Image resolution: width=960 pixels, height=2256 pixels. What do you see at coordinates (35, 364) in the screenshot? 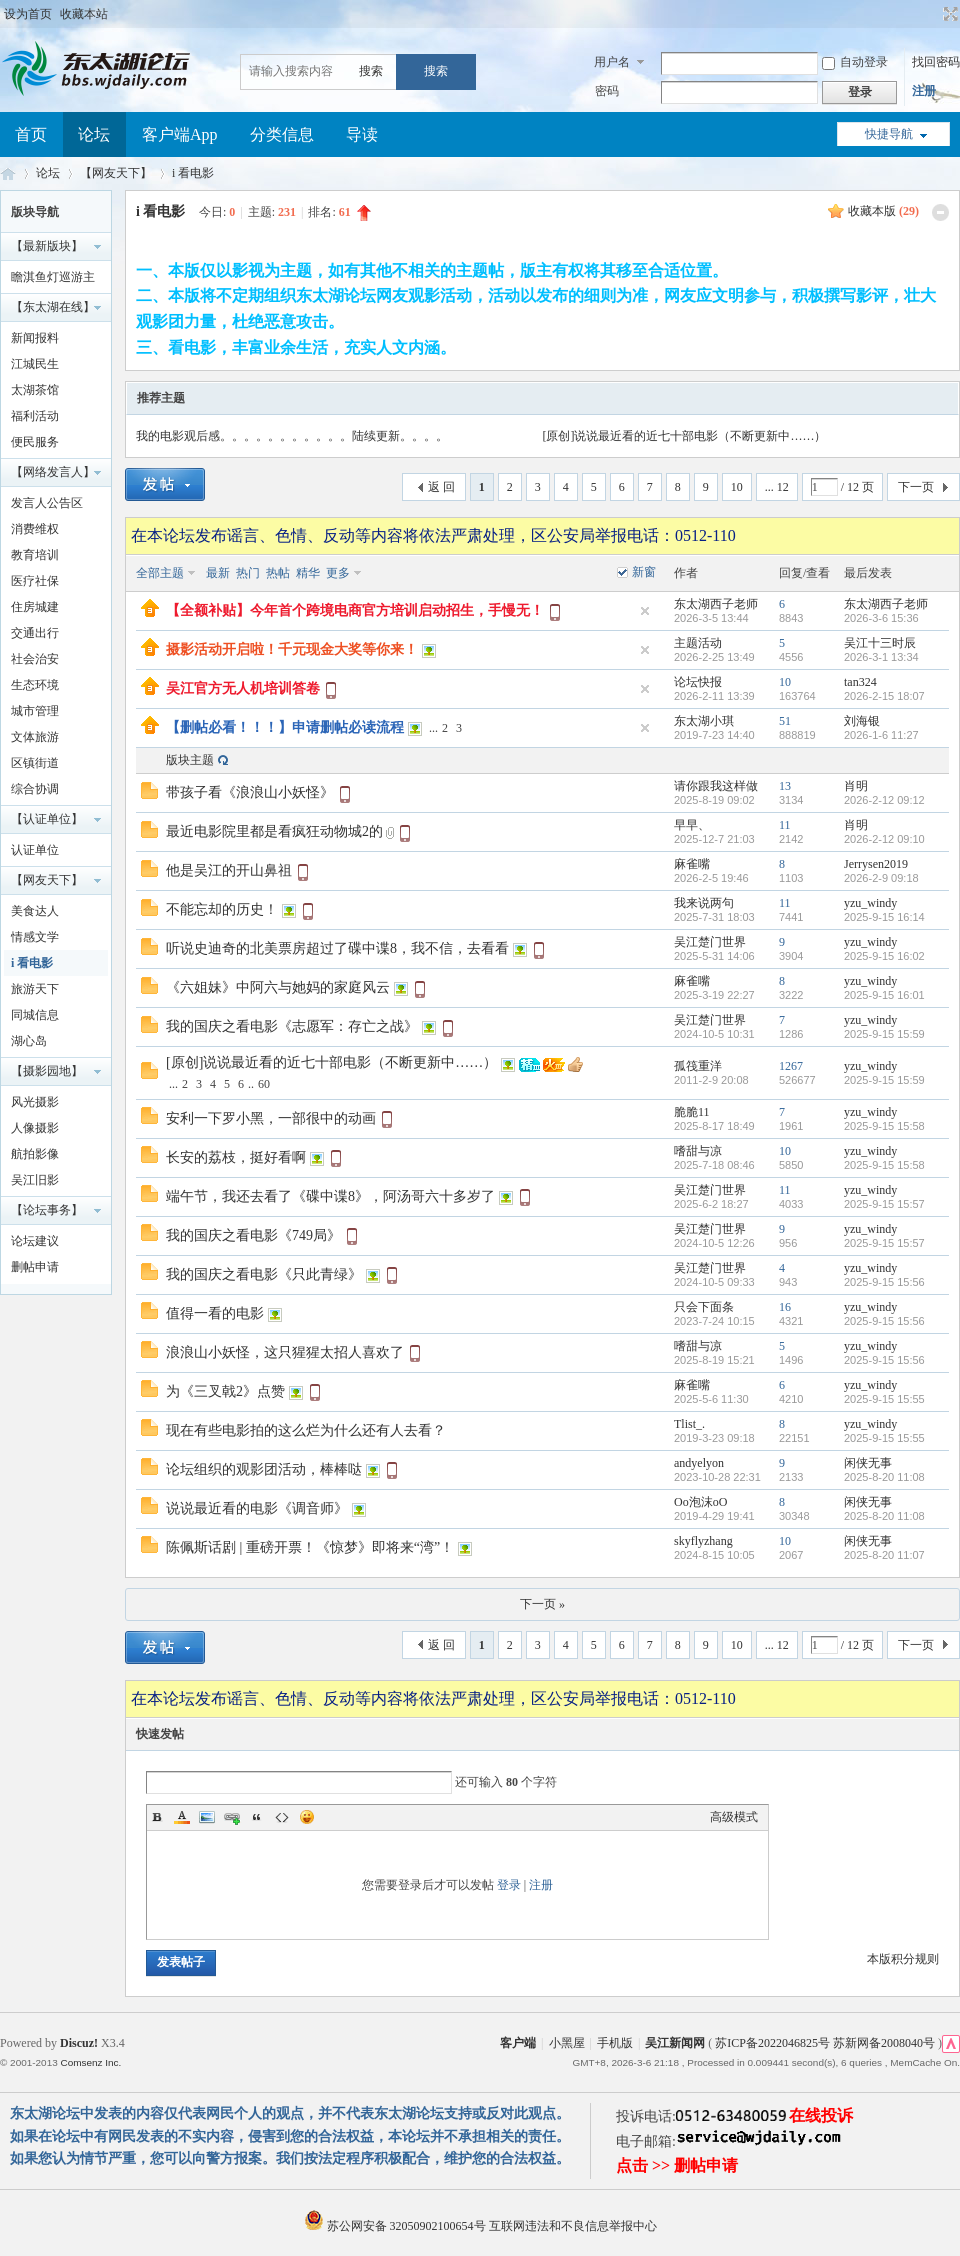
I see `江城民生` at bounding box center [35, 364].